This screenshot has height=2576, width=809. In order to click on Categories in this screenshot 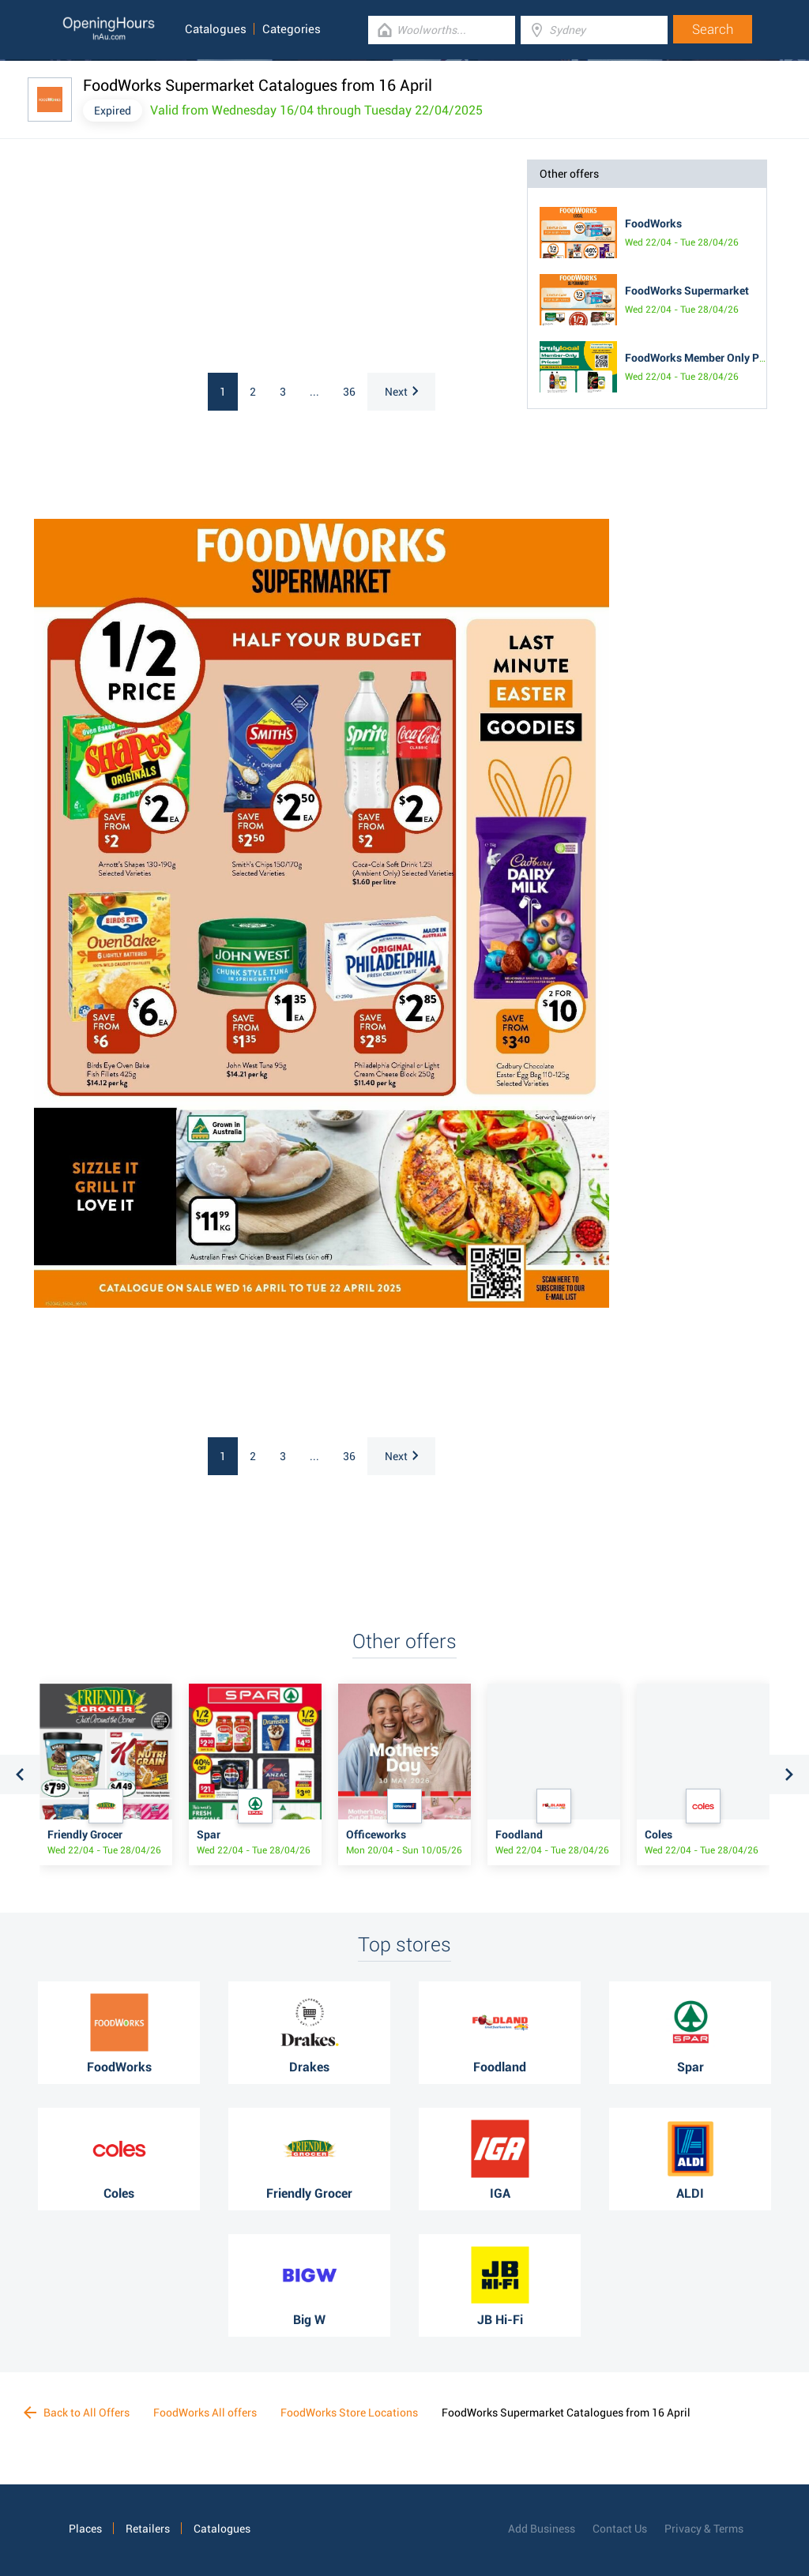, I will do `click(291, 29)`.